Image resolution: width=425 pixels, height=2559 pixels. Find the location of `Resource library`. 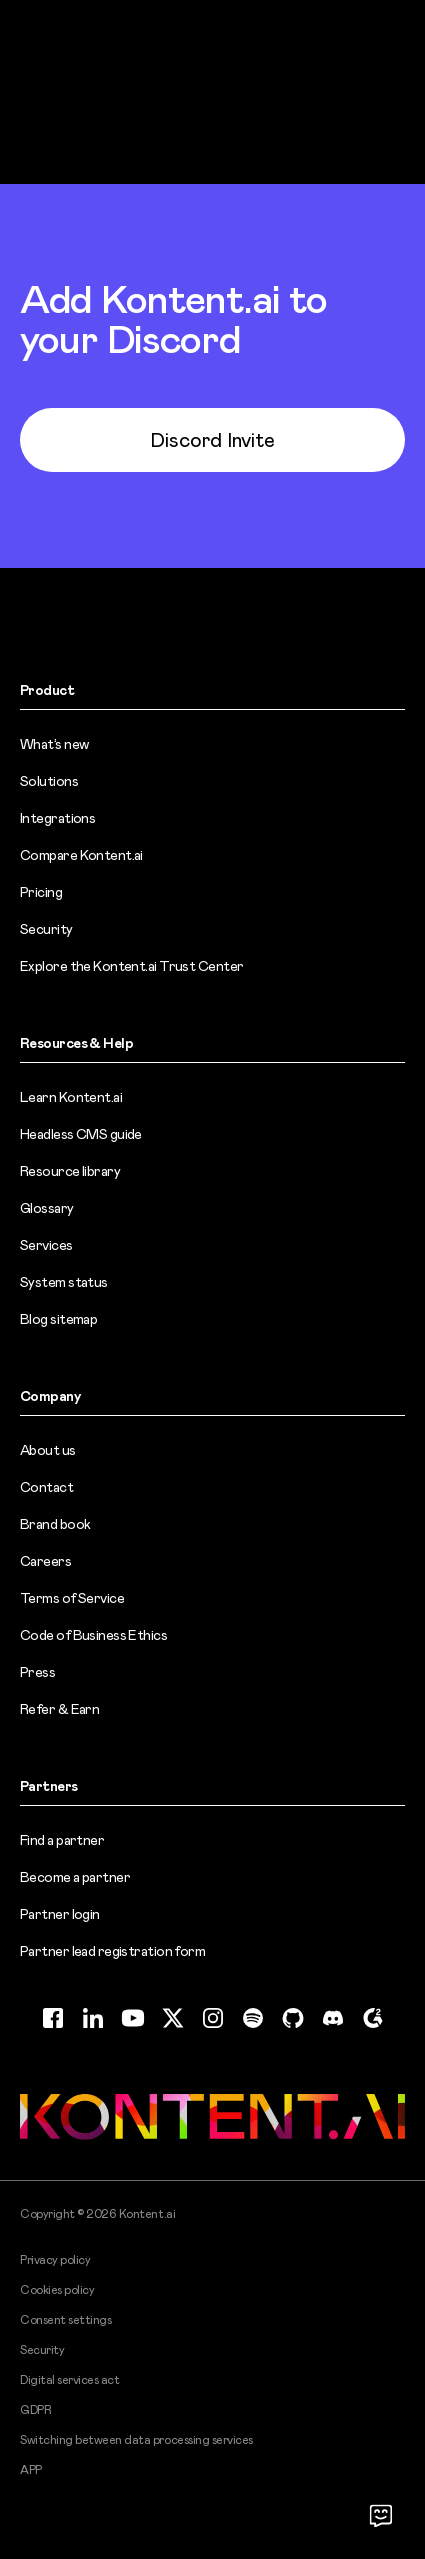

Resource library is located at coordinates (70, 1171).